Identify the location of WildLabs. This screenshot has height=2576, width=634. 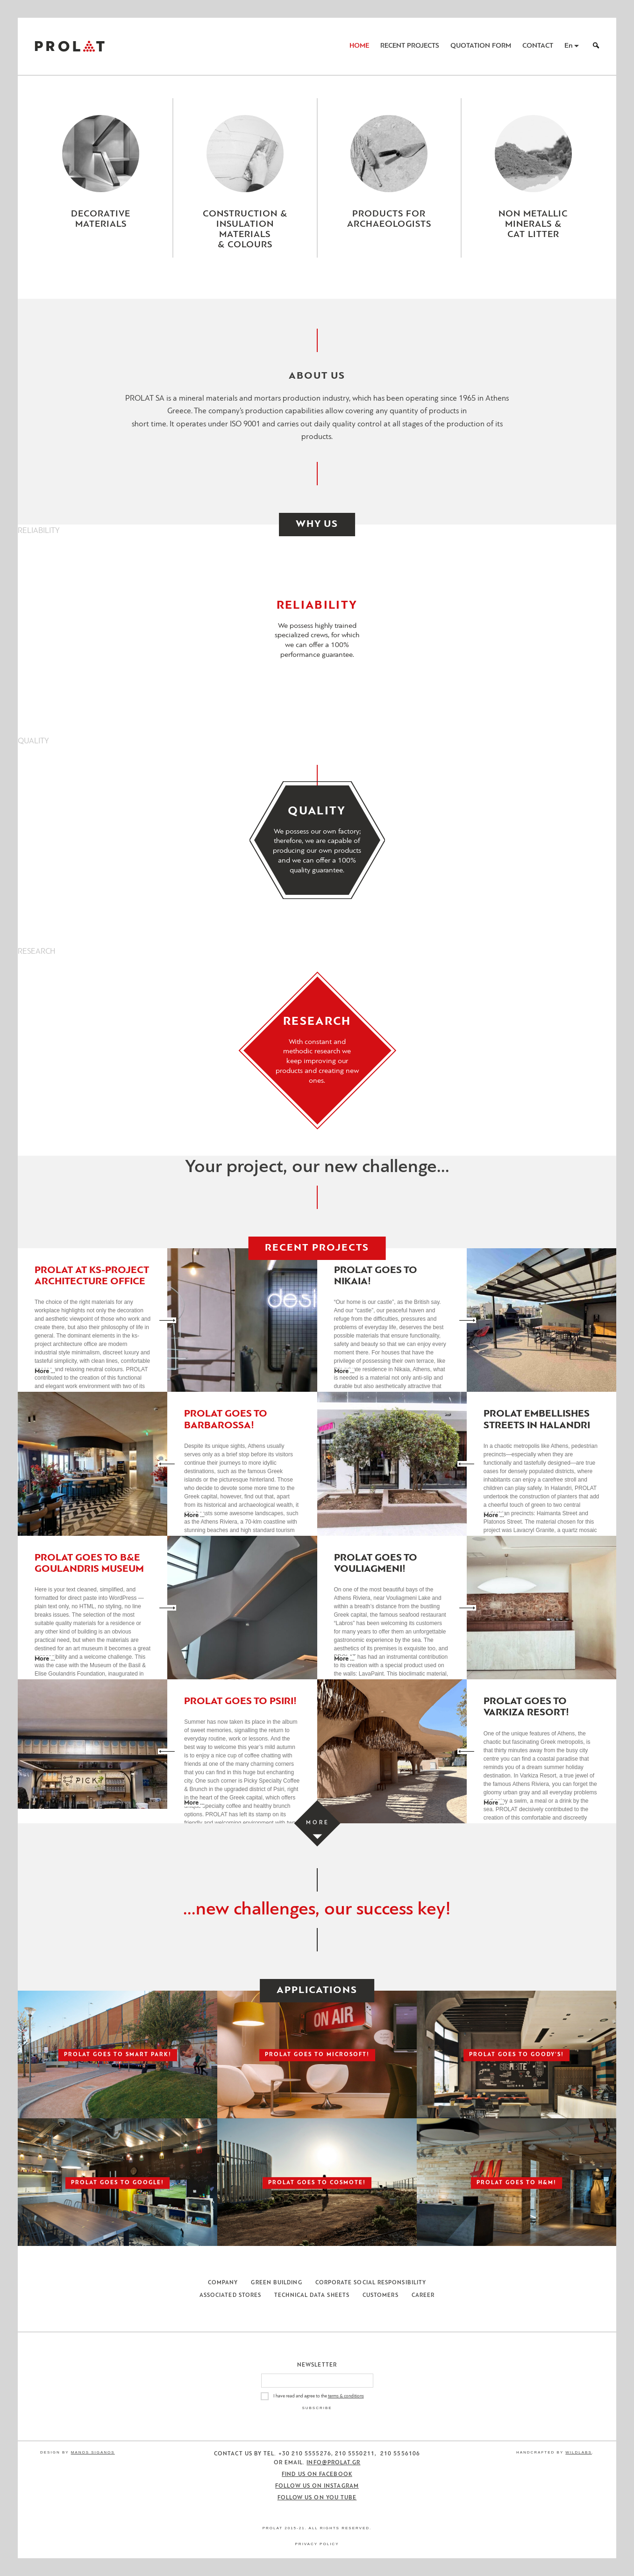
(578, 2452).